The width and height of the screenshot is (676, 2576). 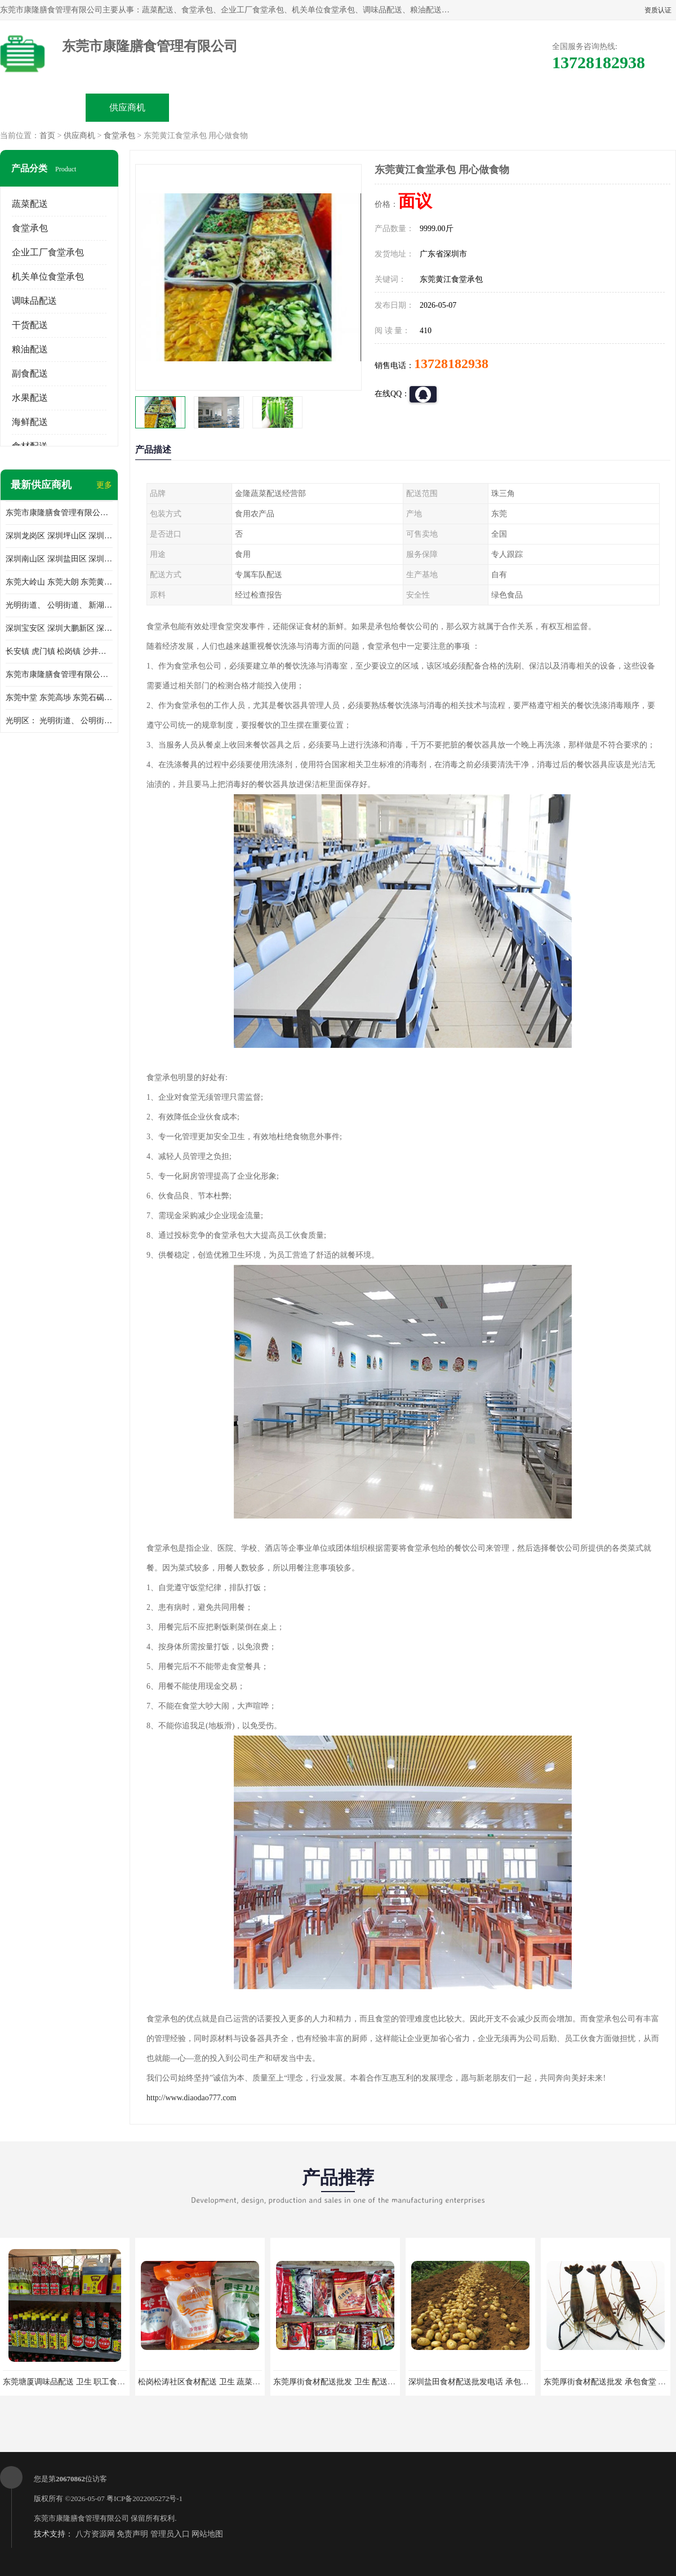 What do you see at coordinates (48, 276) in the screenshot?
I see `机关单位食堂承包` at bounding box center [48, 276].